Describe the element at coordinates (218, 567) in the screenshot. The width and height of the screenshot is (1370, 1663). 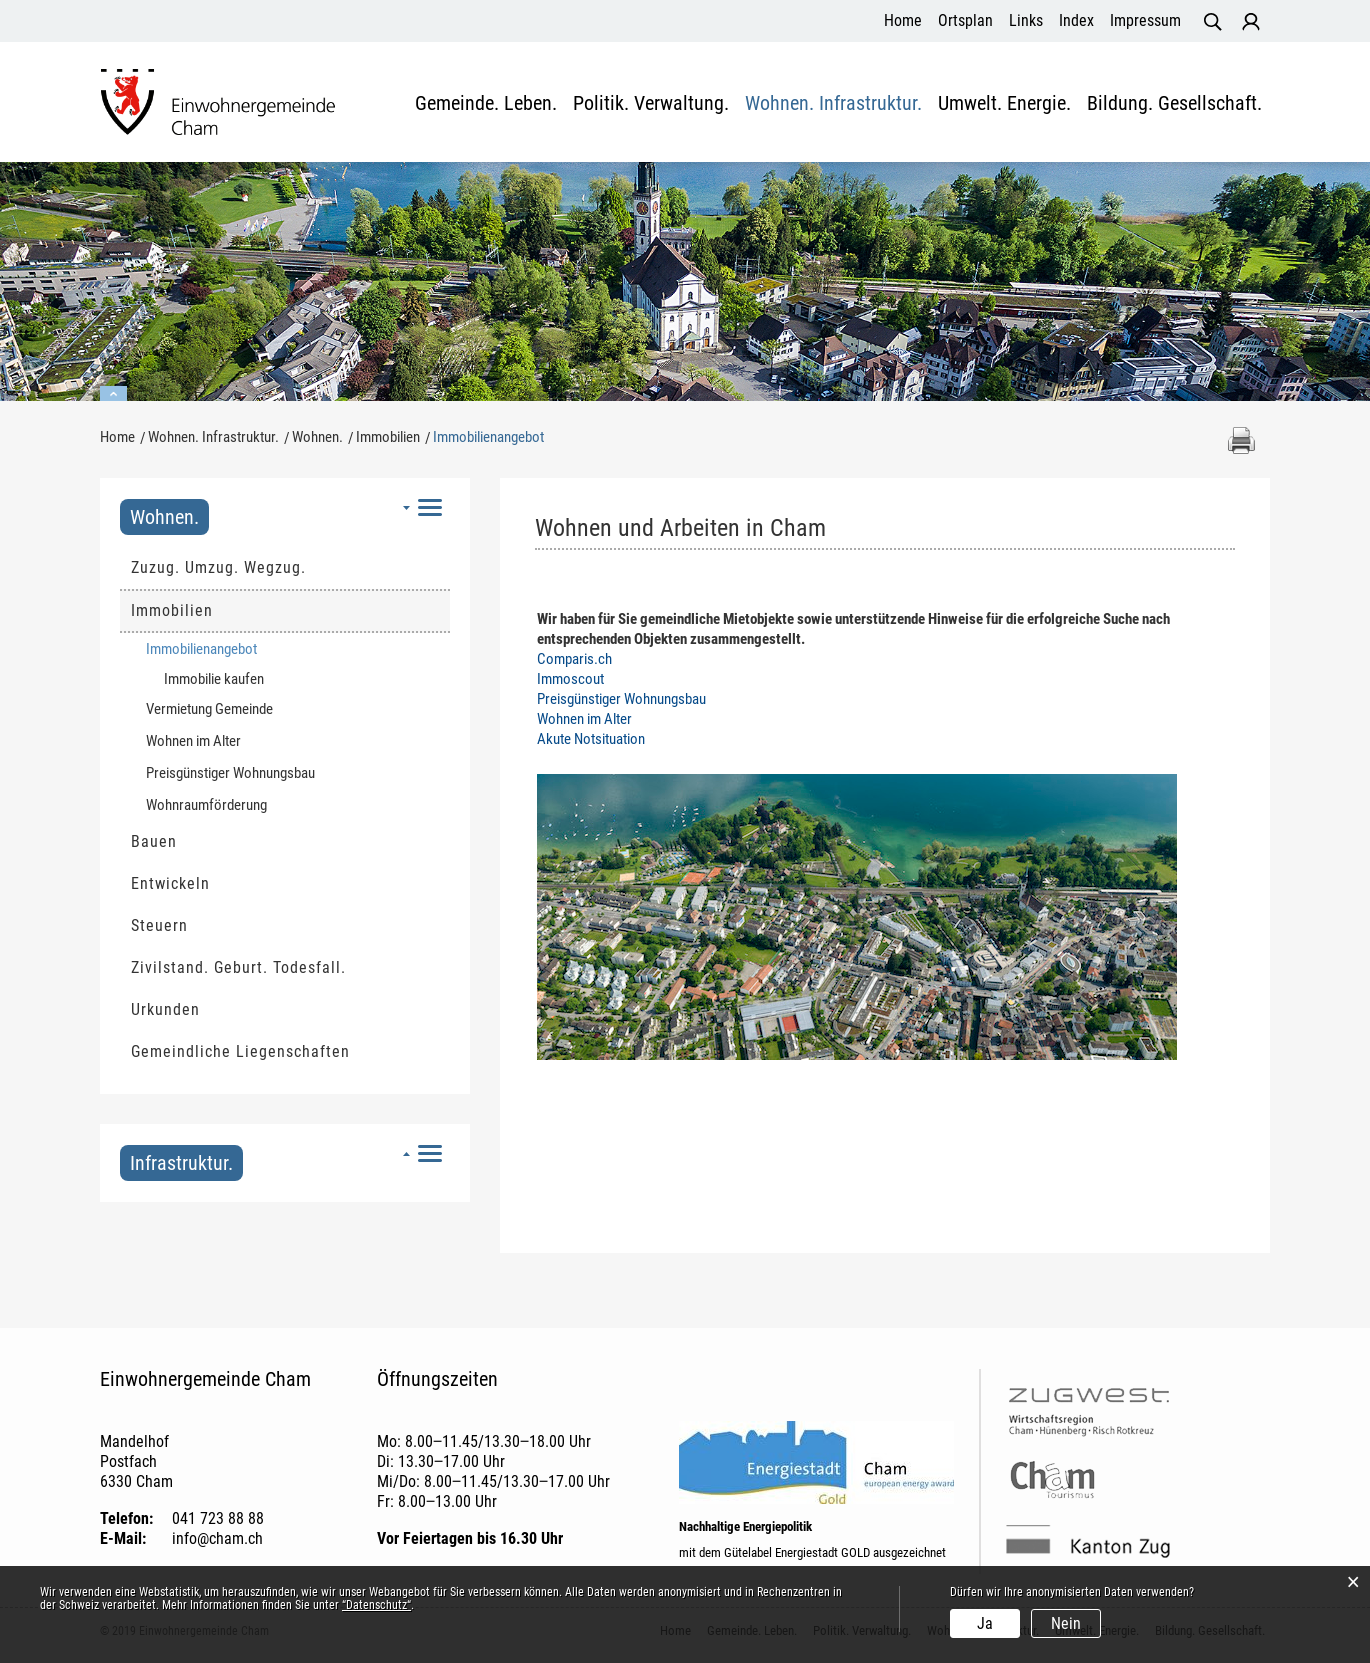
I see `Zuzug. Umzug. Wegzug.` at that location.